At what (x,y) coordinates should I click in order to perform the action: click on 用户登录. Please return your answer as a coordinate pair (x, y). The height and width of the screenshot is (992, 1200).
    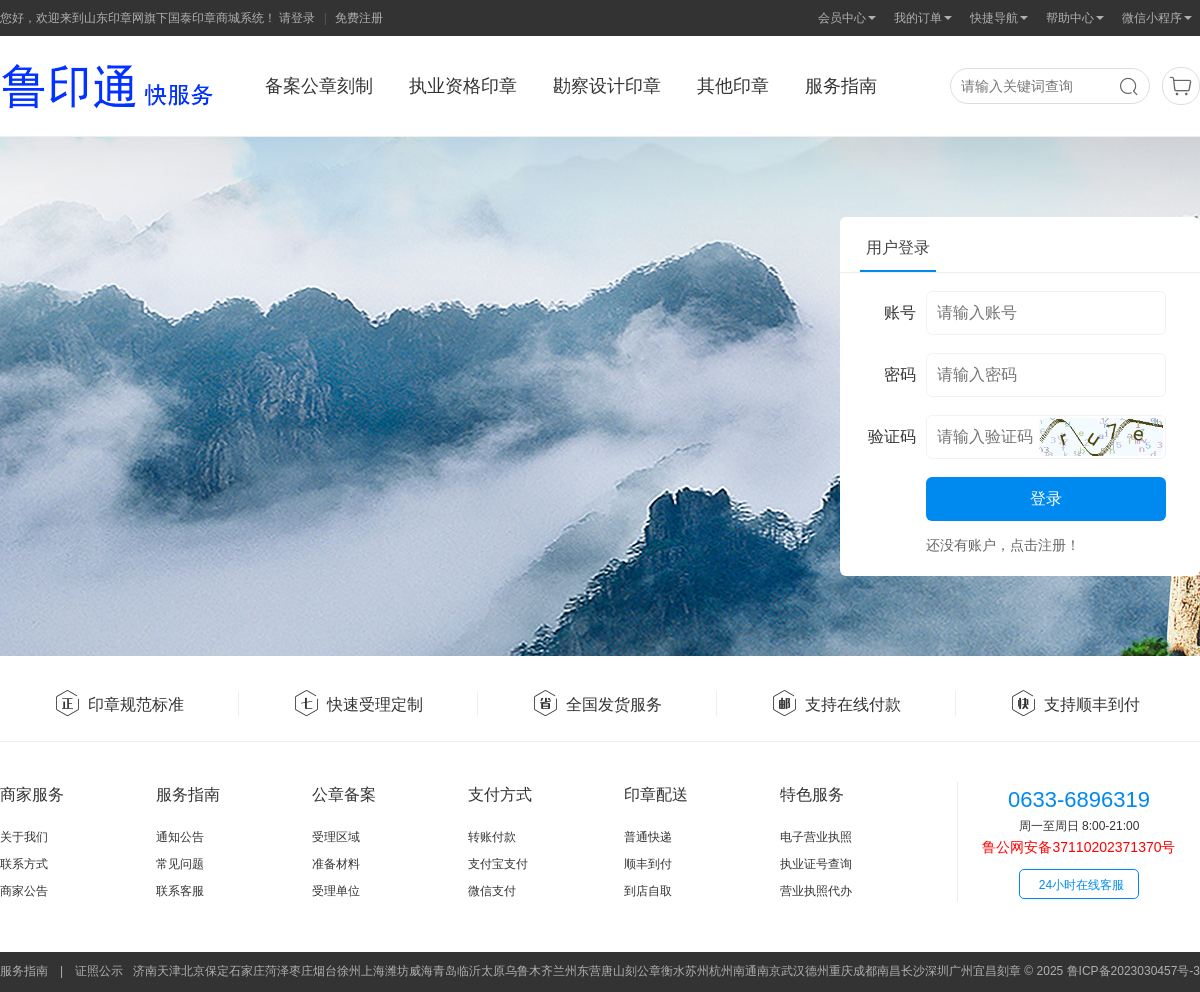
    Looking at the image, I should click on (898, 247).